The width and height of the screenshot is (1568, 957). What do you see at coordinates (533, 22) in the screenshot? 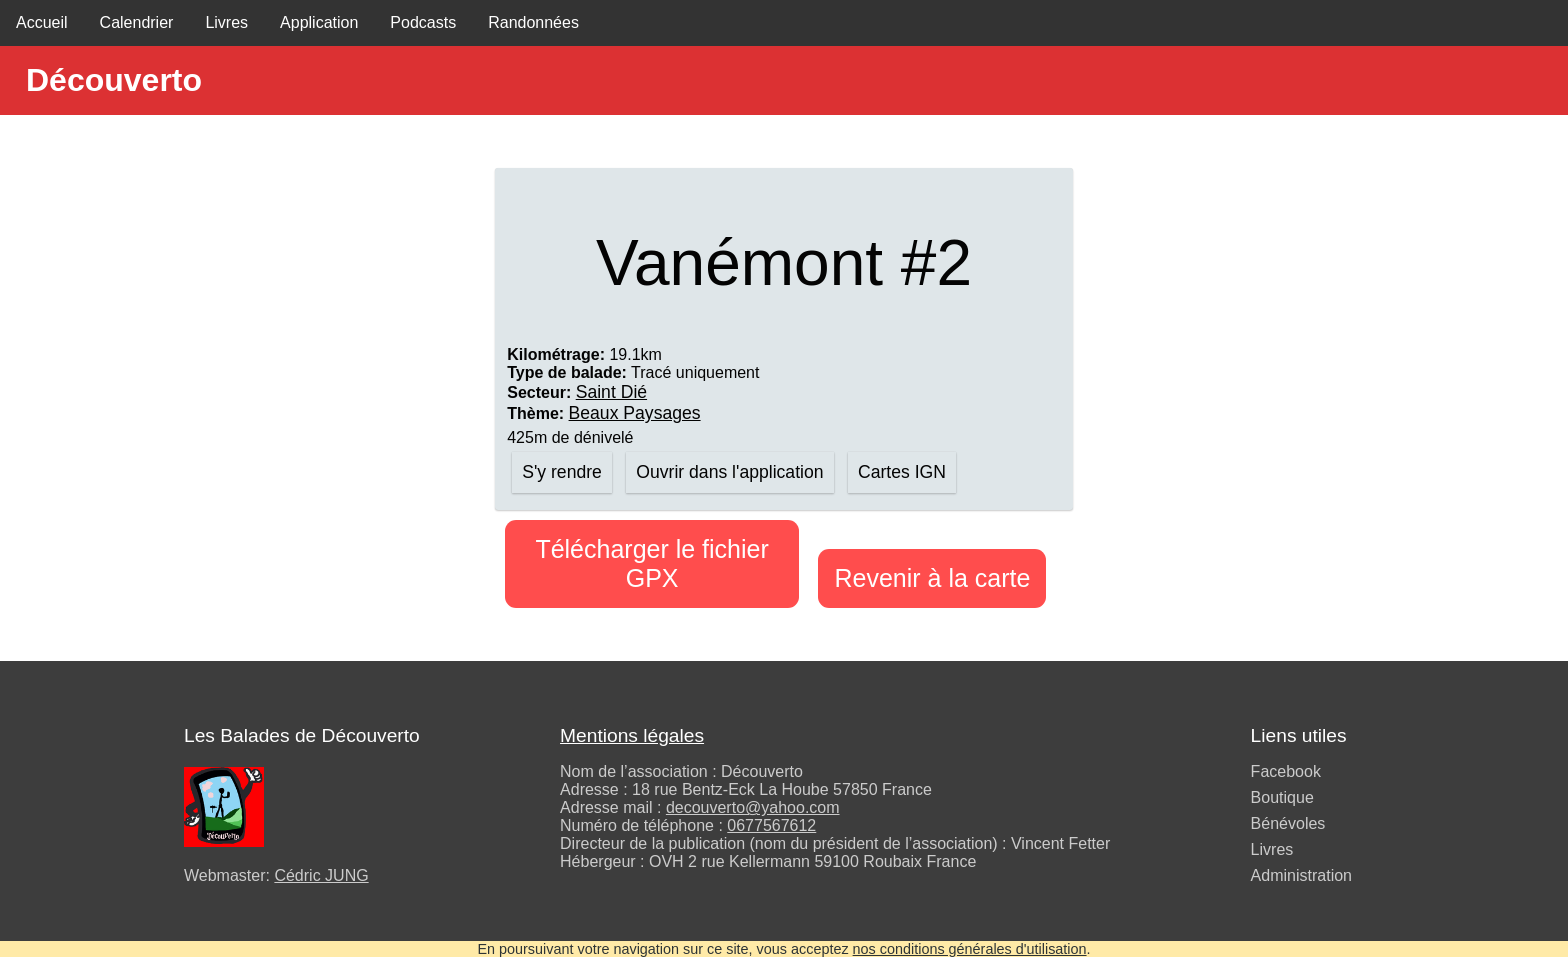
I see `Randonnées` at bounding box center [533, 22].